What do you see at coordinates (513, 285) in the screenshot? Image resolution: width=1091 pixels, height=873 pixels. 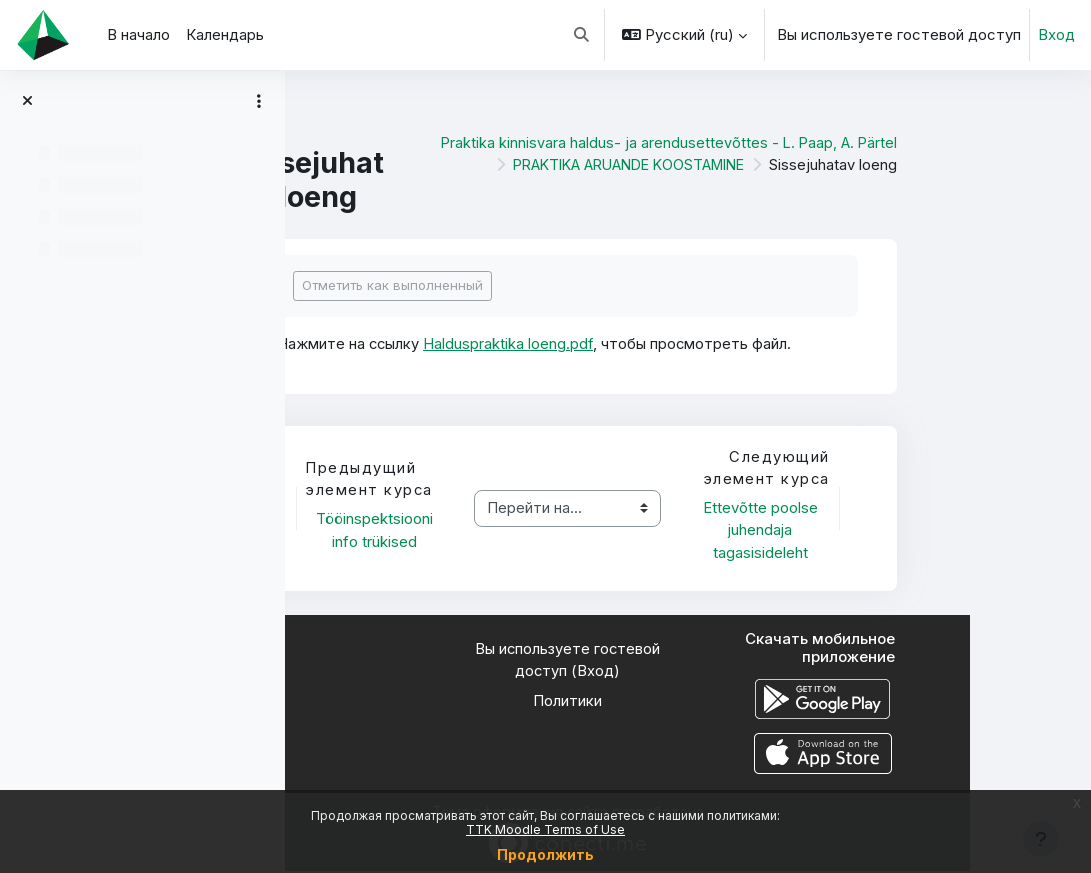 I see `Отметить как выполненный` at bounding box center [513, 285].